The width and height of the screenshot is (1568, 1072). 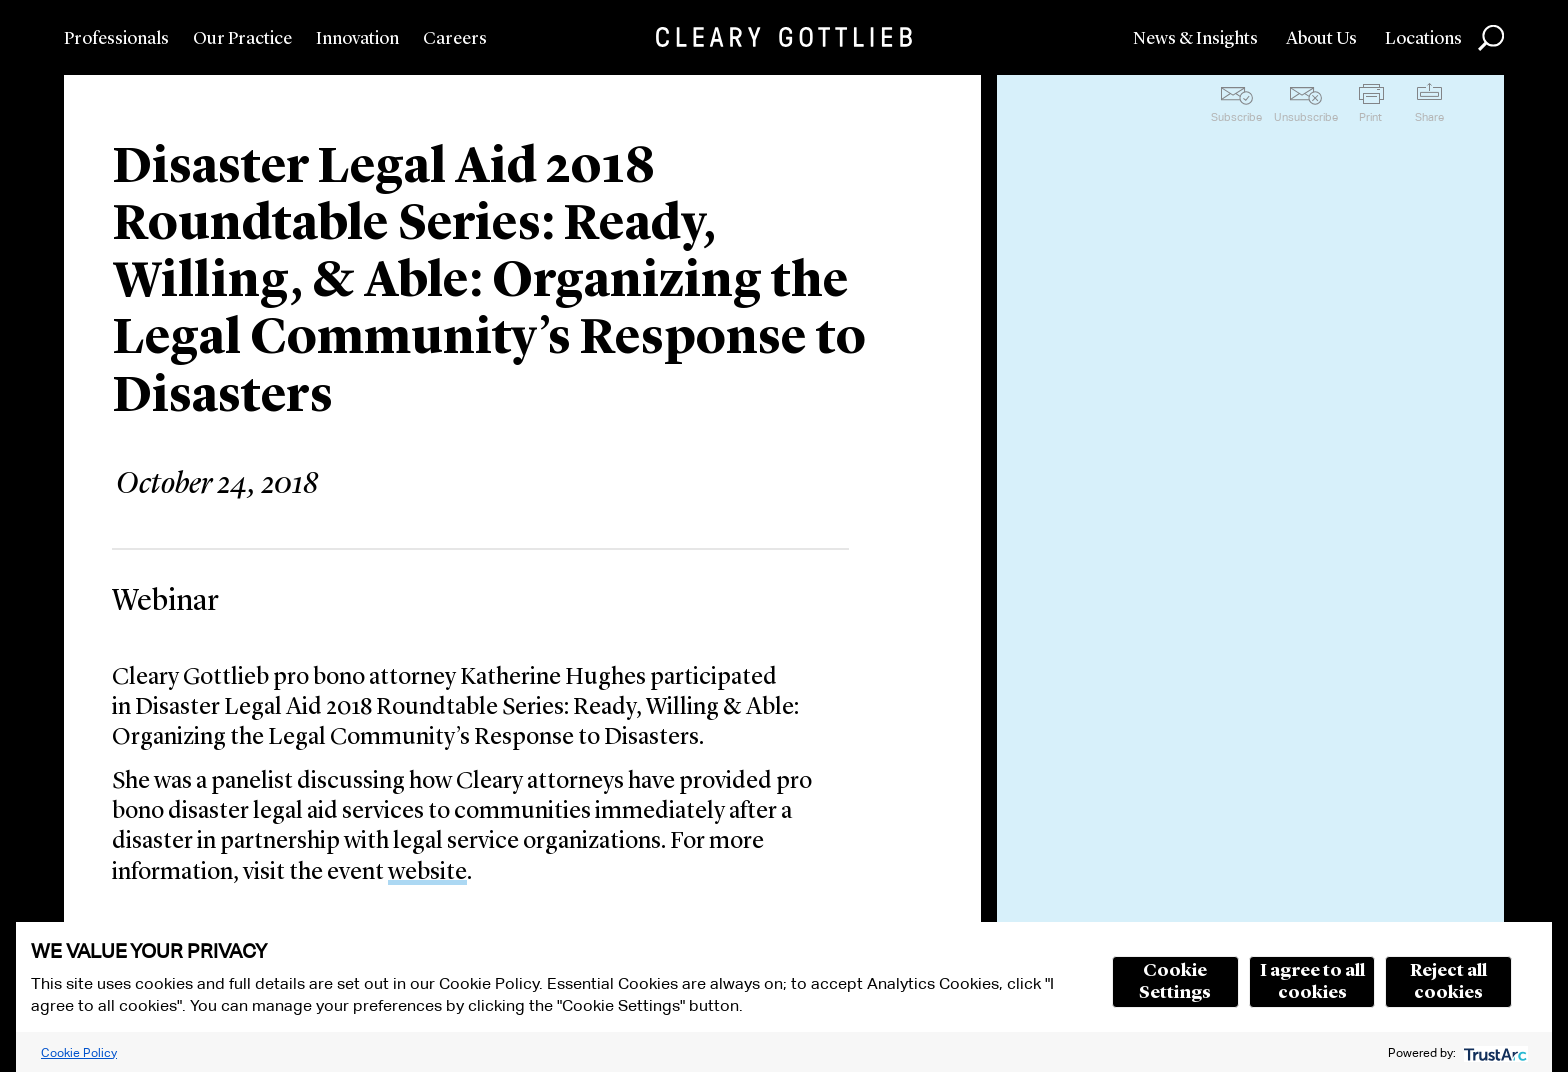 I want to click on Unsubscribe, so click(x=1306, y=117).